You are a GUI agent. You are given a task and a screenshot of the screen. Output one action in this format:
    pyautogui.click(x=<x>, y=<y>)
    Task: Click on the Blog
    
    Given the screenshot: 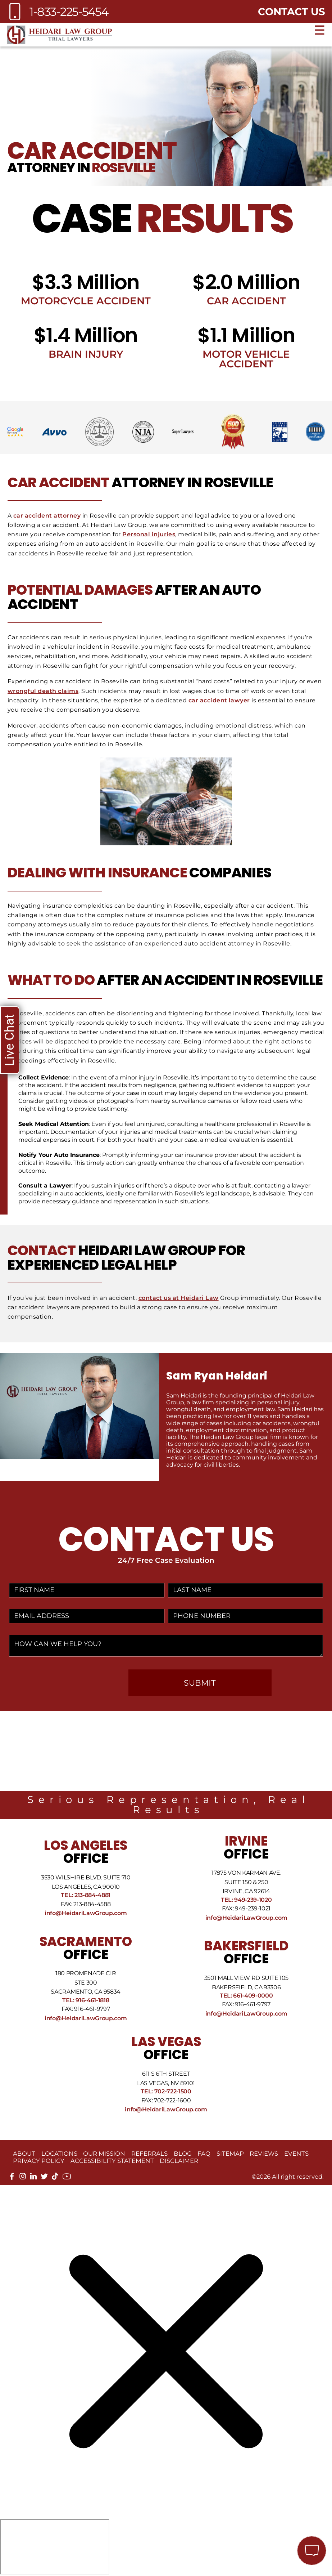 What is the action you would take?
    pyautogui.click(x=183, y=2153)
    